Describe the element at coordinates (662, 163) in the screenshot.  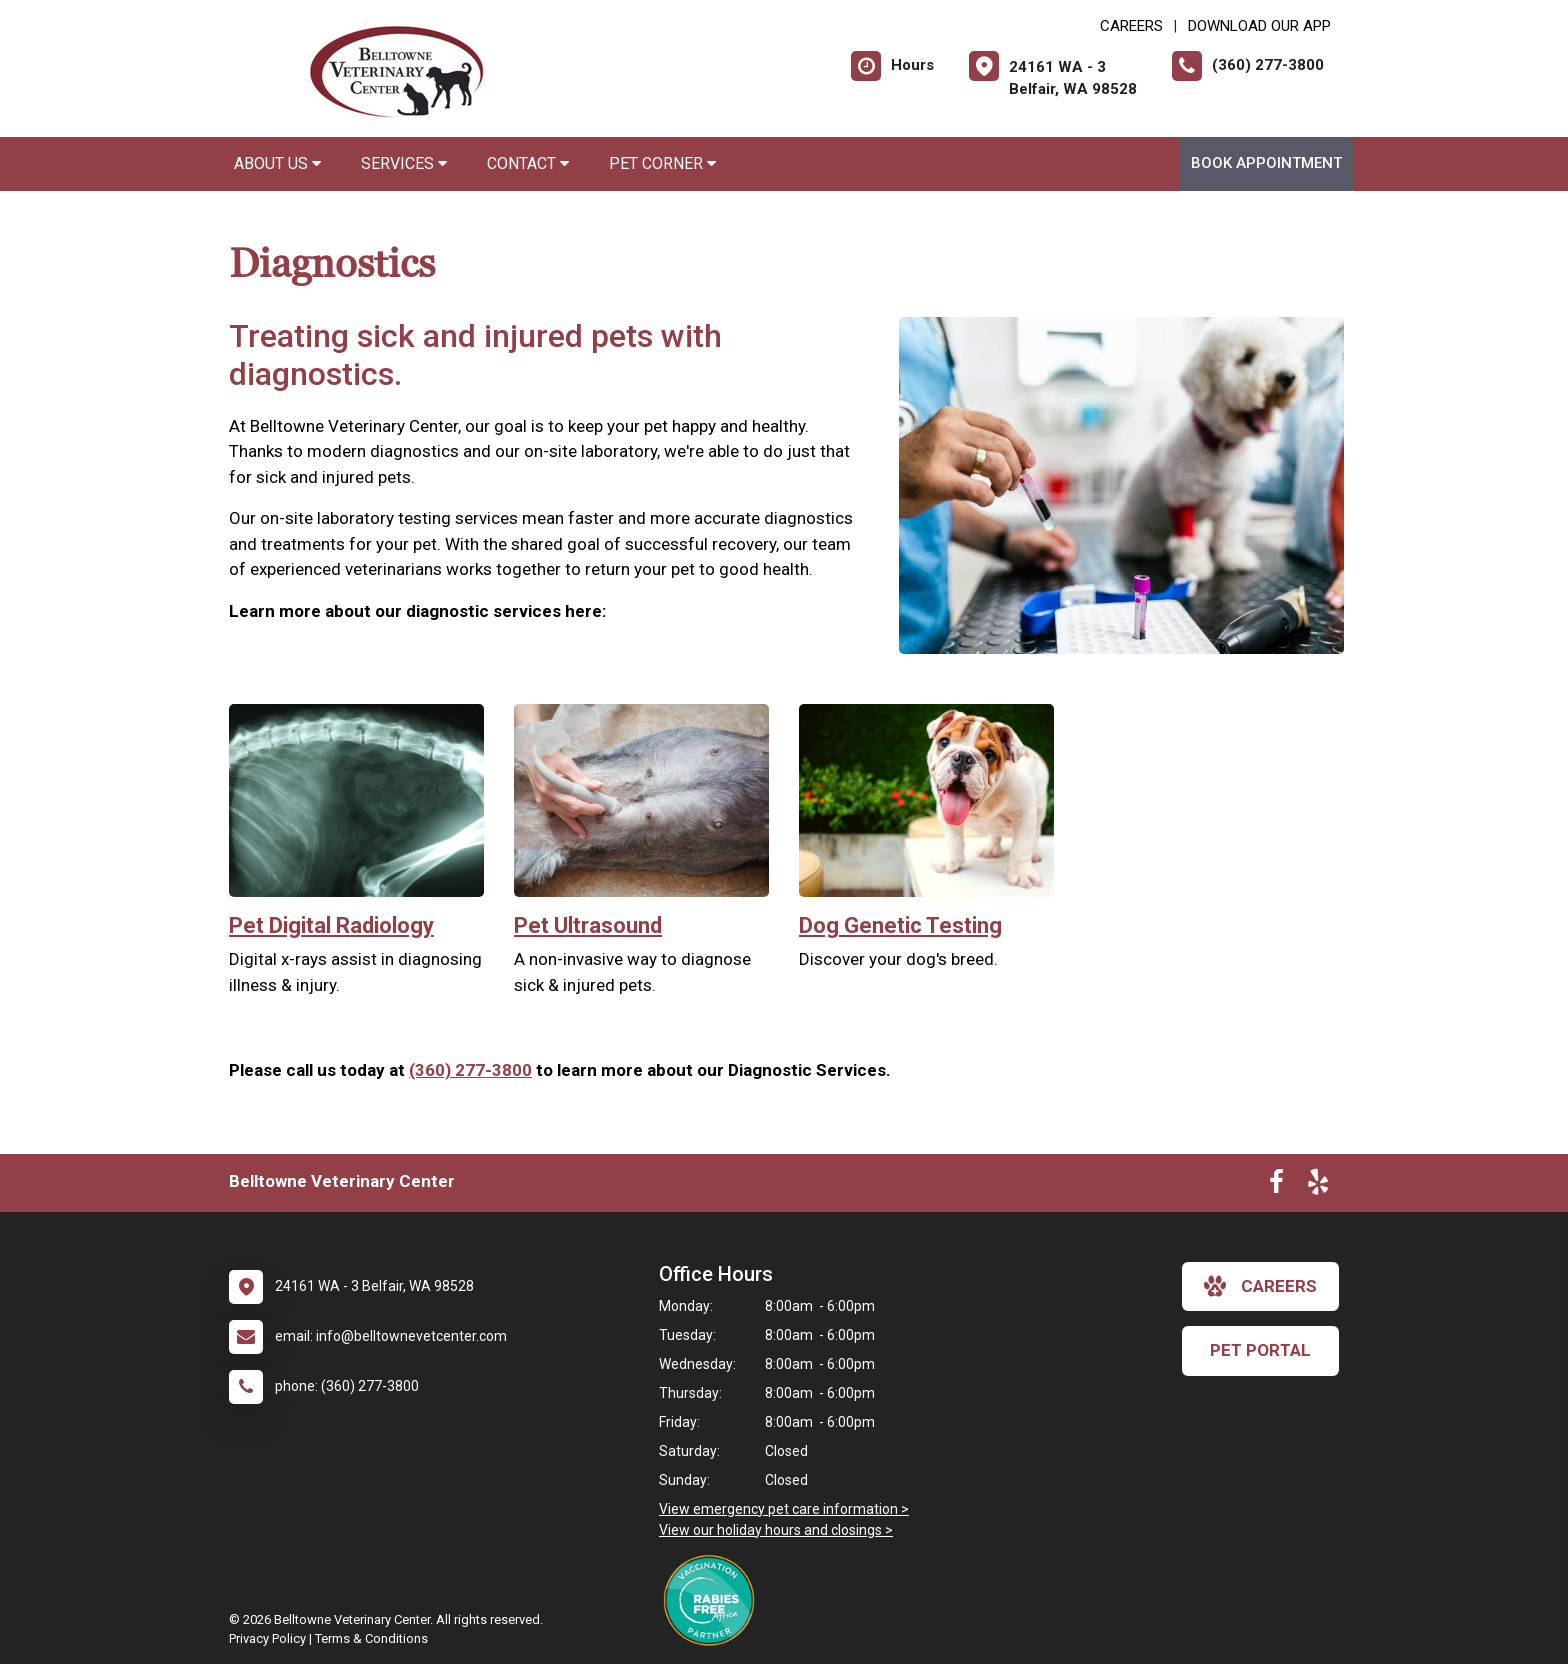
I see `Pet Corner [button]` at that location.